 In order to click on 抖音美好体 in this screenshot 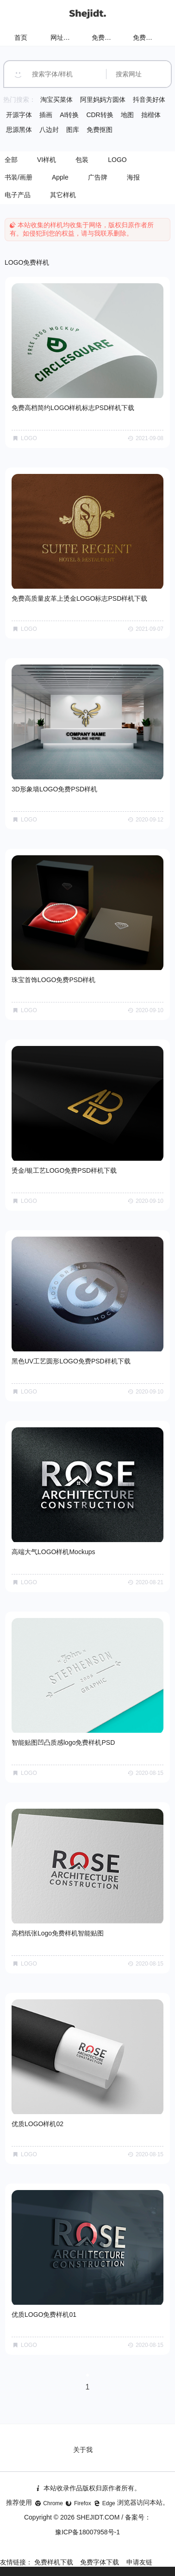, I will do `click(149, 99)`.